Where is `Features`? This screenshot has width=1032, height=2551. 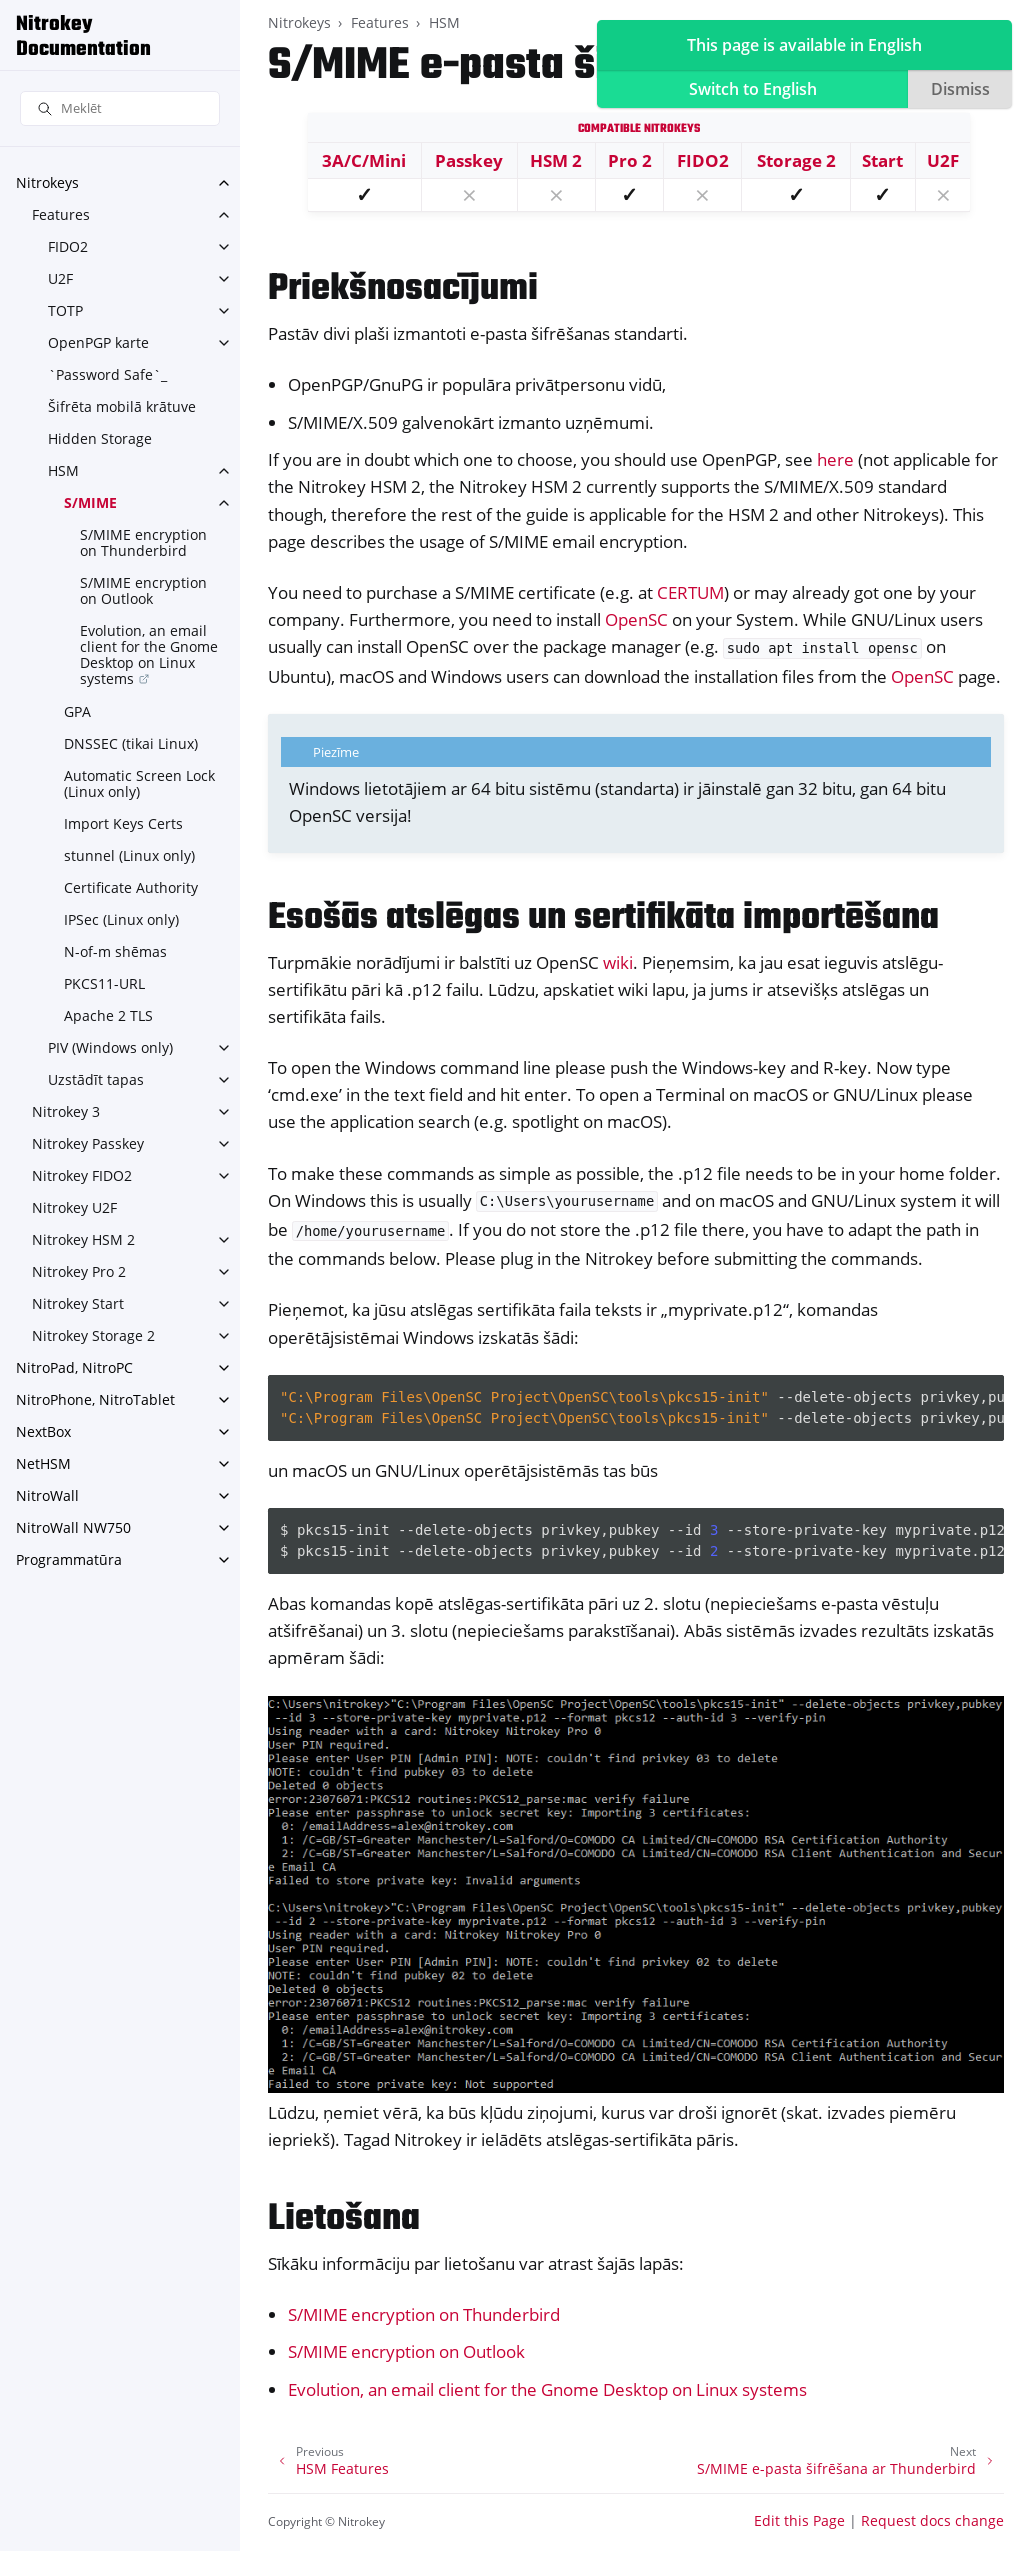
Features is located at coordinates (61, 214).